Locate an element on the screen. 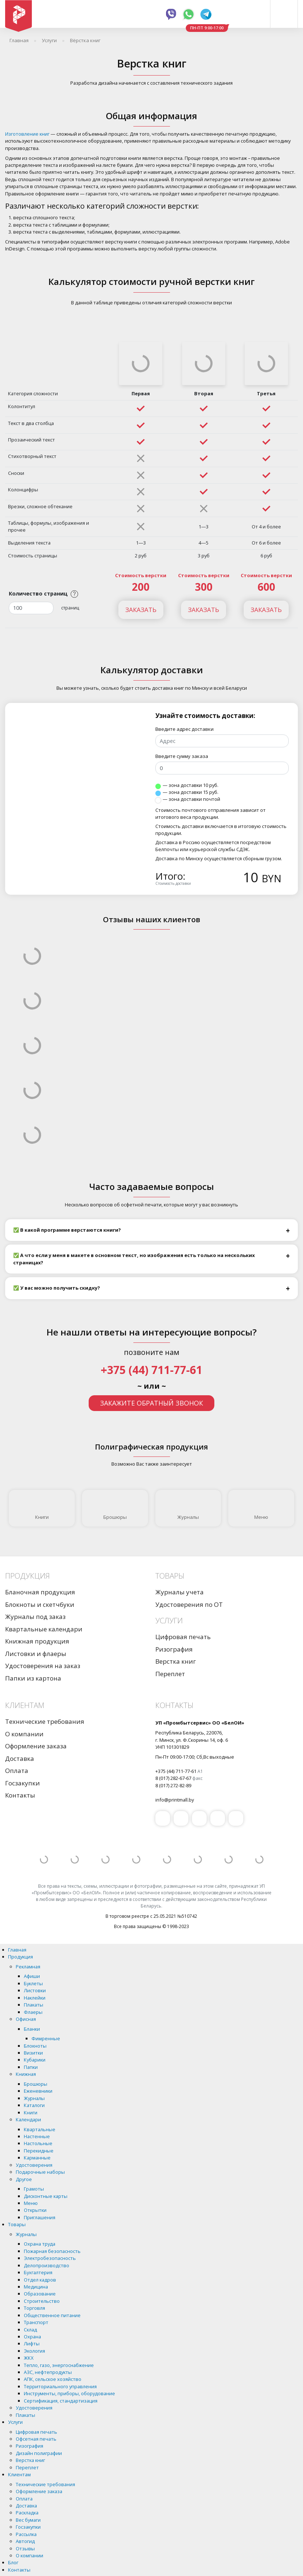 Image resolution: width=303 pixels, height=2576 pixels. info@printmall.by is located at coordinates (174, 1799).